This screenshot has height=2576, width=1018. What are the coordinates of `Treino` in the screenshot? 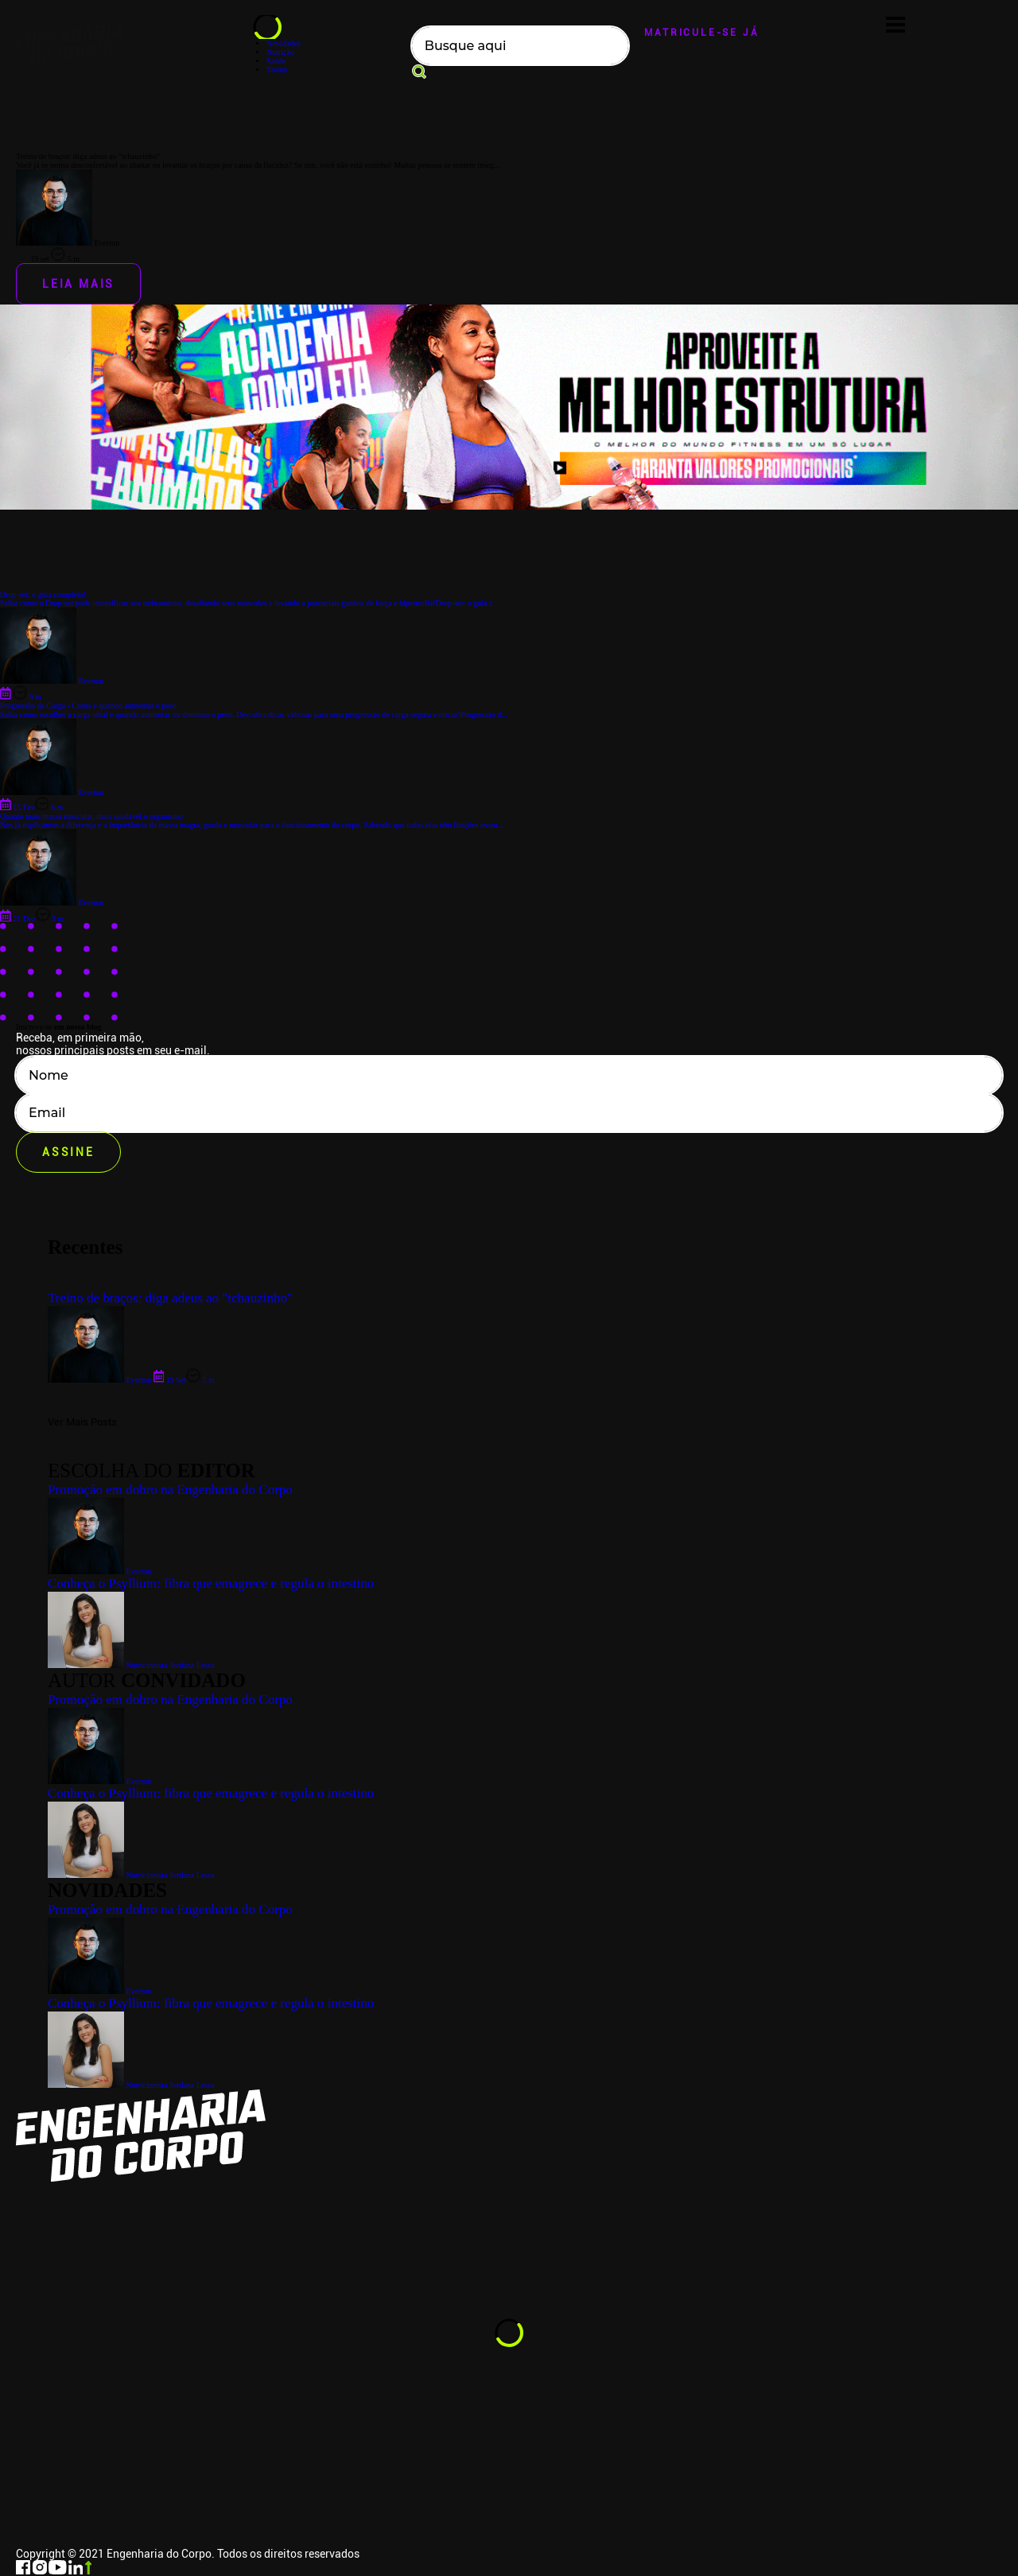 It's located at (276, 69).